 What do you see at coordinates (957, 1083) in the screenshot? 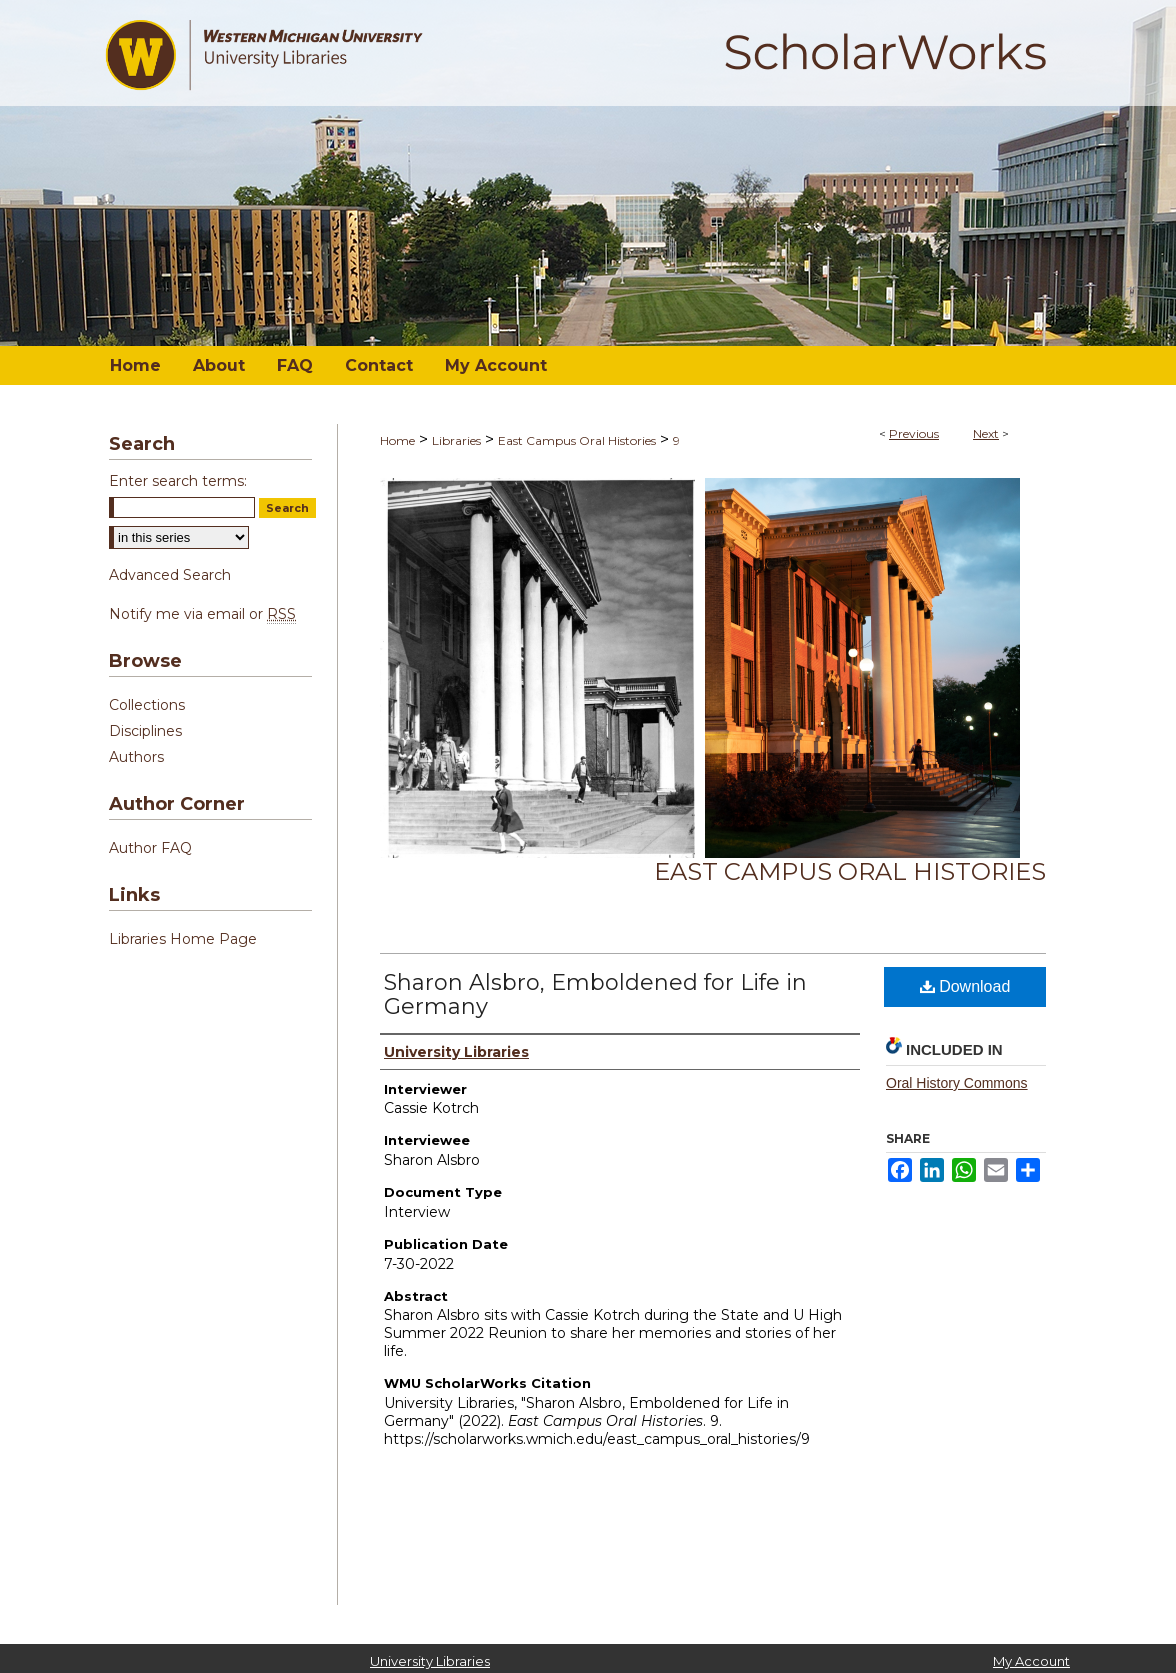
I see `Oral History Commons` at bounding box center [957, 1083].